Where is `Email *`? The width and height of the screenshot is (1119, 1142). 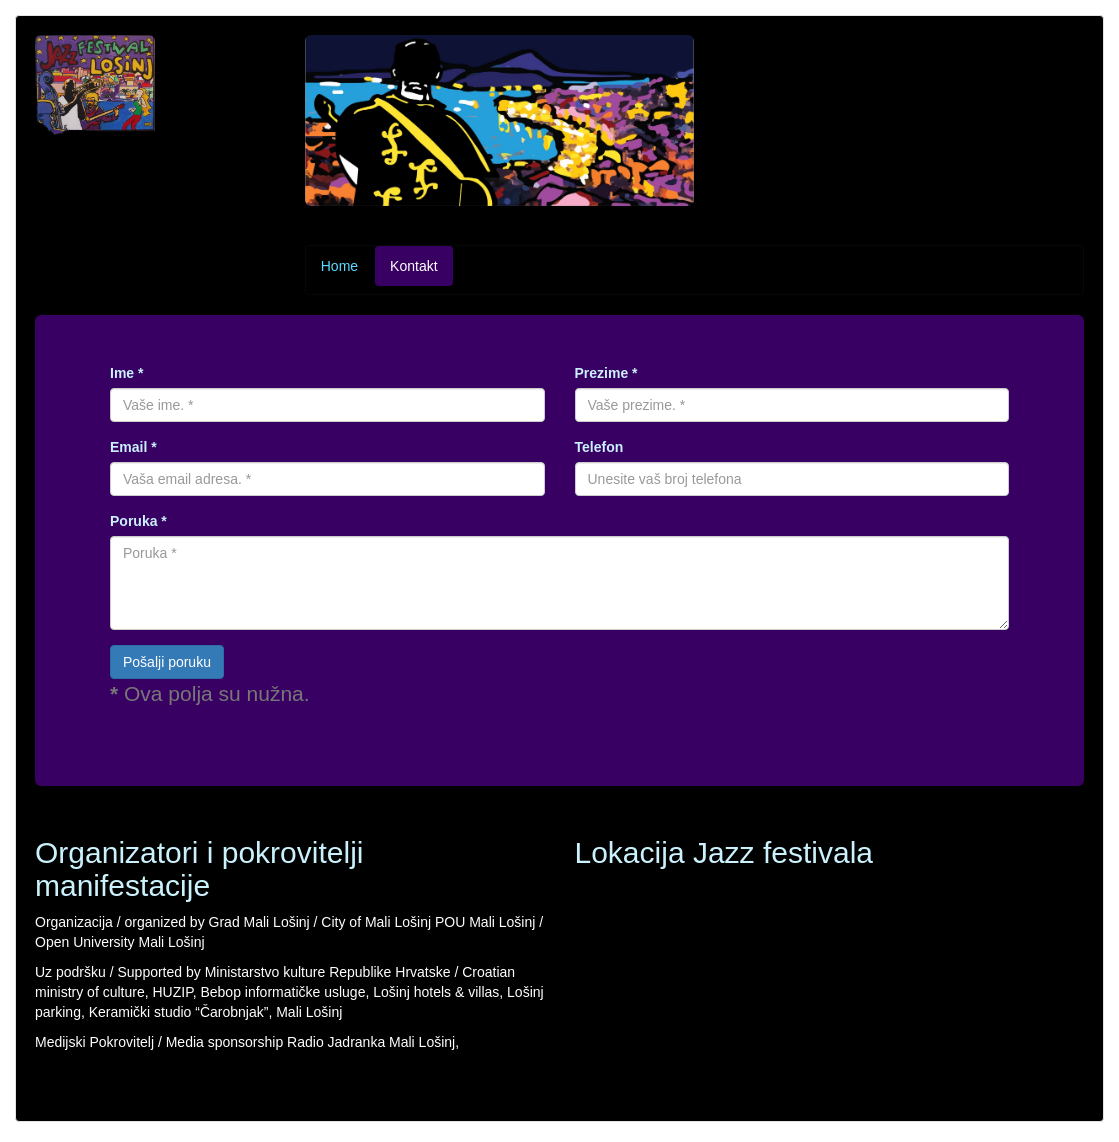
Email * is located at coordinates (133, 447).